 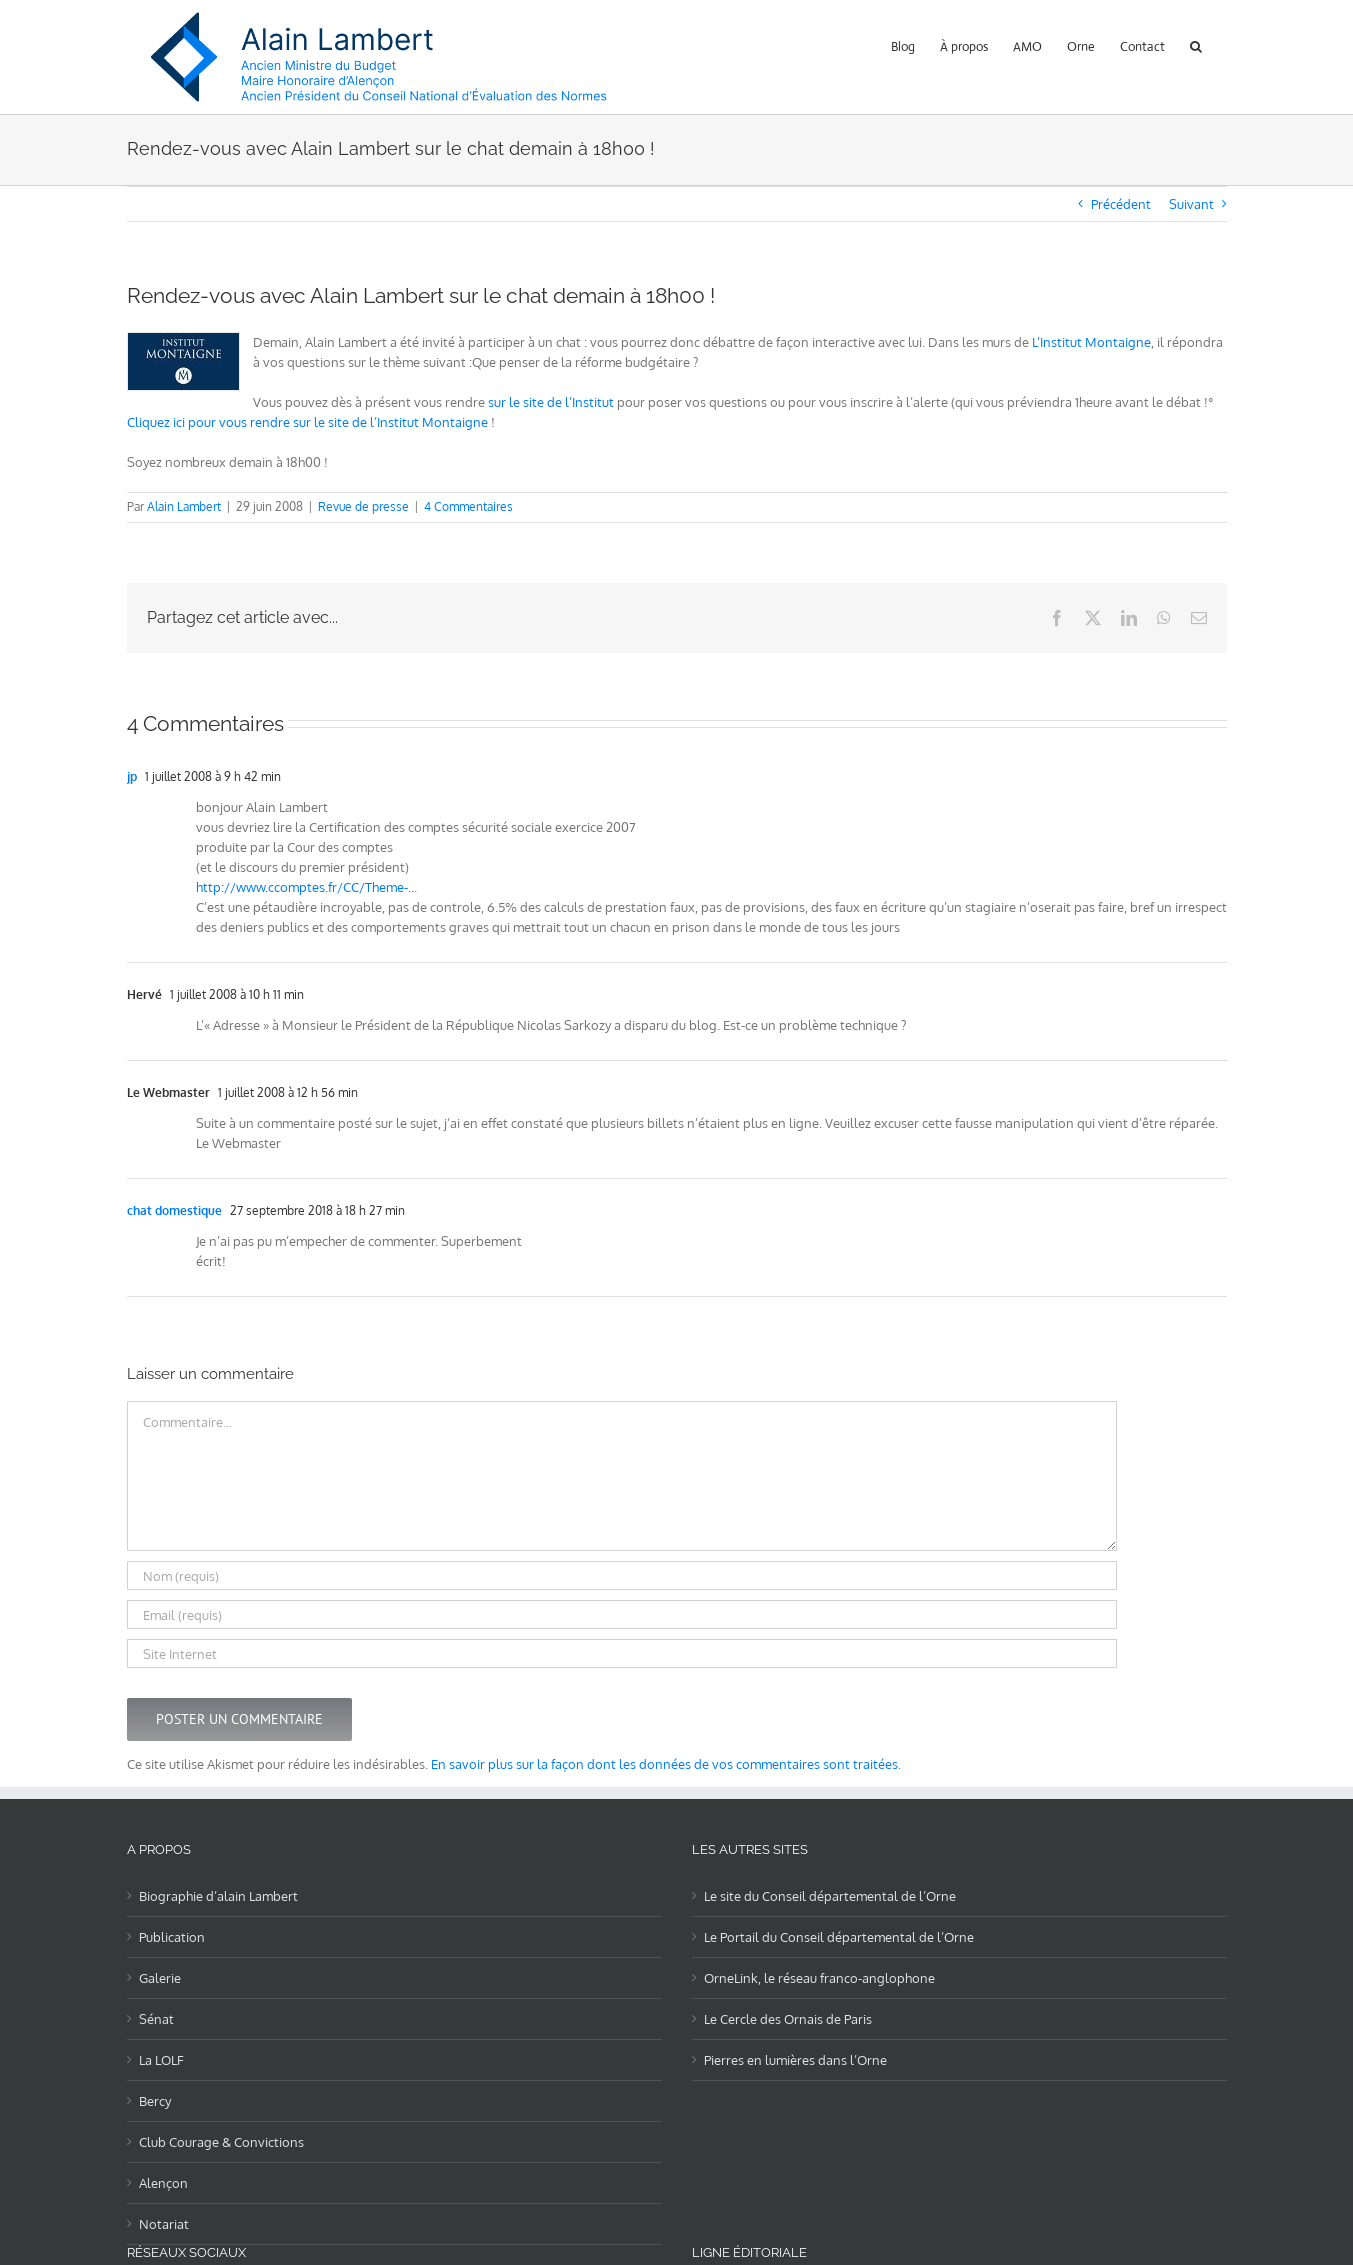 What do you see at coordinates (839, 1937) in the screenshot?
I see `Le Portail du Conseil départemental de l’Orne` at bounding box center [839, 1937].